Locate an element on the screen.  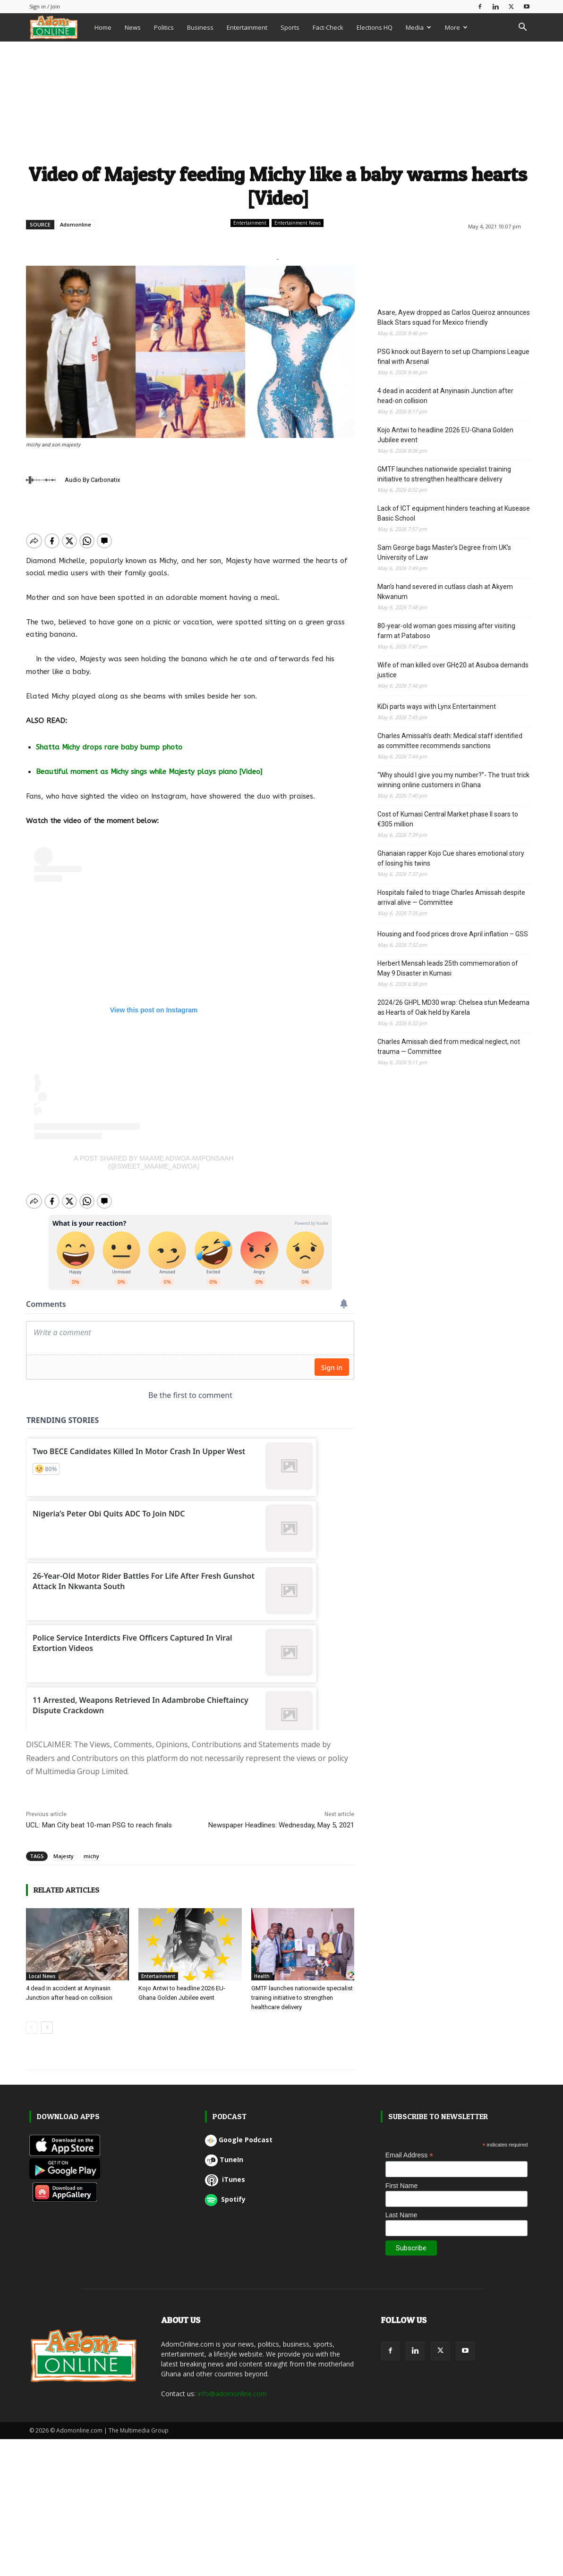
Kojo Antwi to headline 2026 EU-Ghana Golden Jubilee event is located at coordinates (445, 435).